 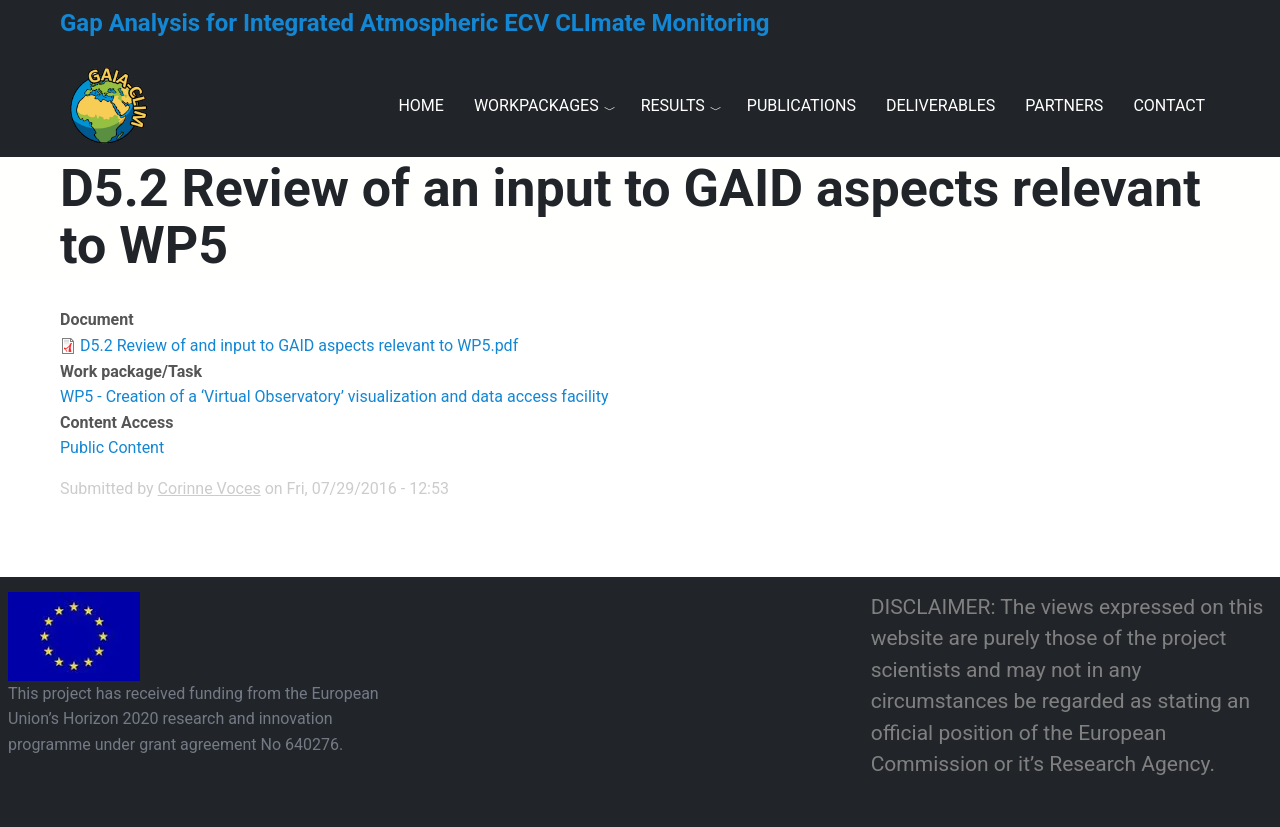 I want to click on Results, so click(x=673, y=105).